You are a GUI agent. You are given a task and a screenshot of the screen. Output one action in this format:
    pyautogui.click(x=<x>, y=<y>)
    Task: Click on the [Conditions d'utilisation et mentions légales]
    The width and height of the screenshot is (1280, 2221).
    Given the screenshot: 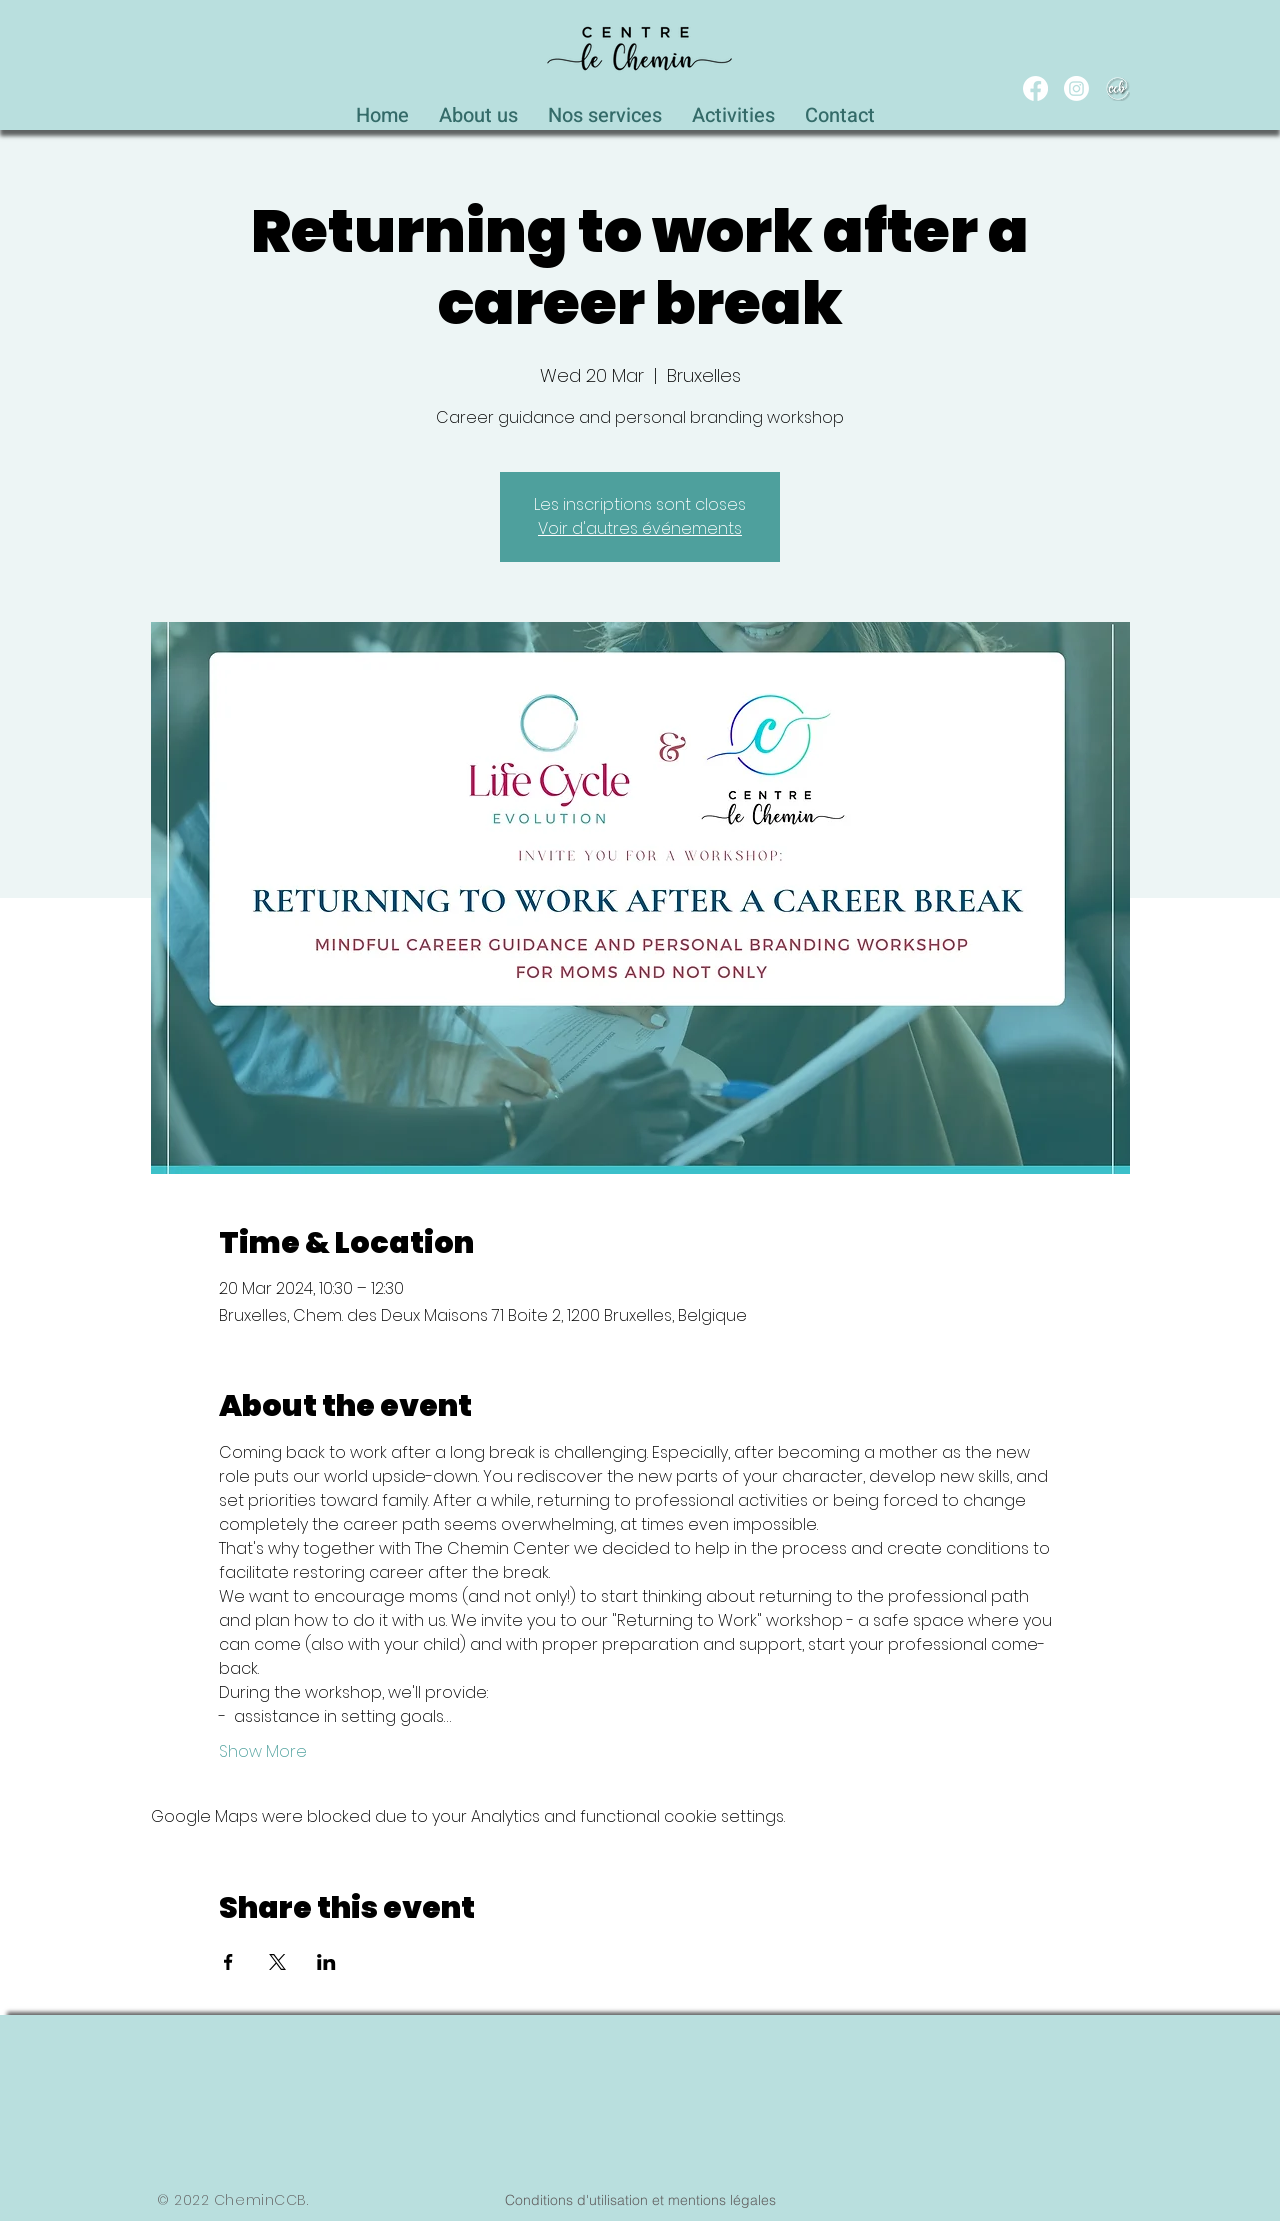 What is the action you would take?
    pyautogui.click(x=640, y=2200)
    